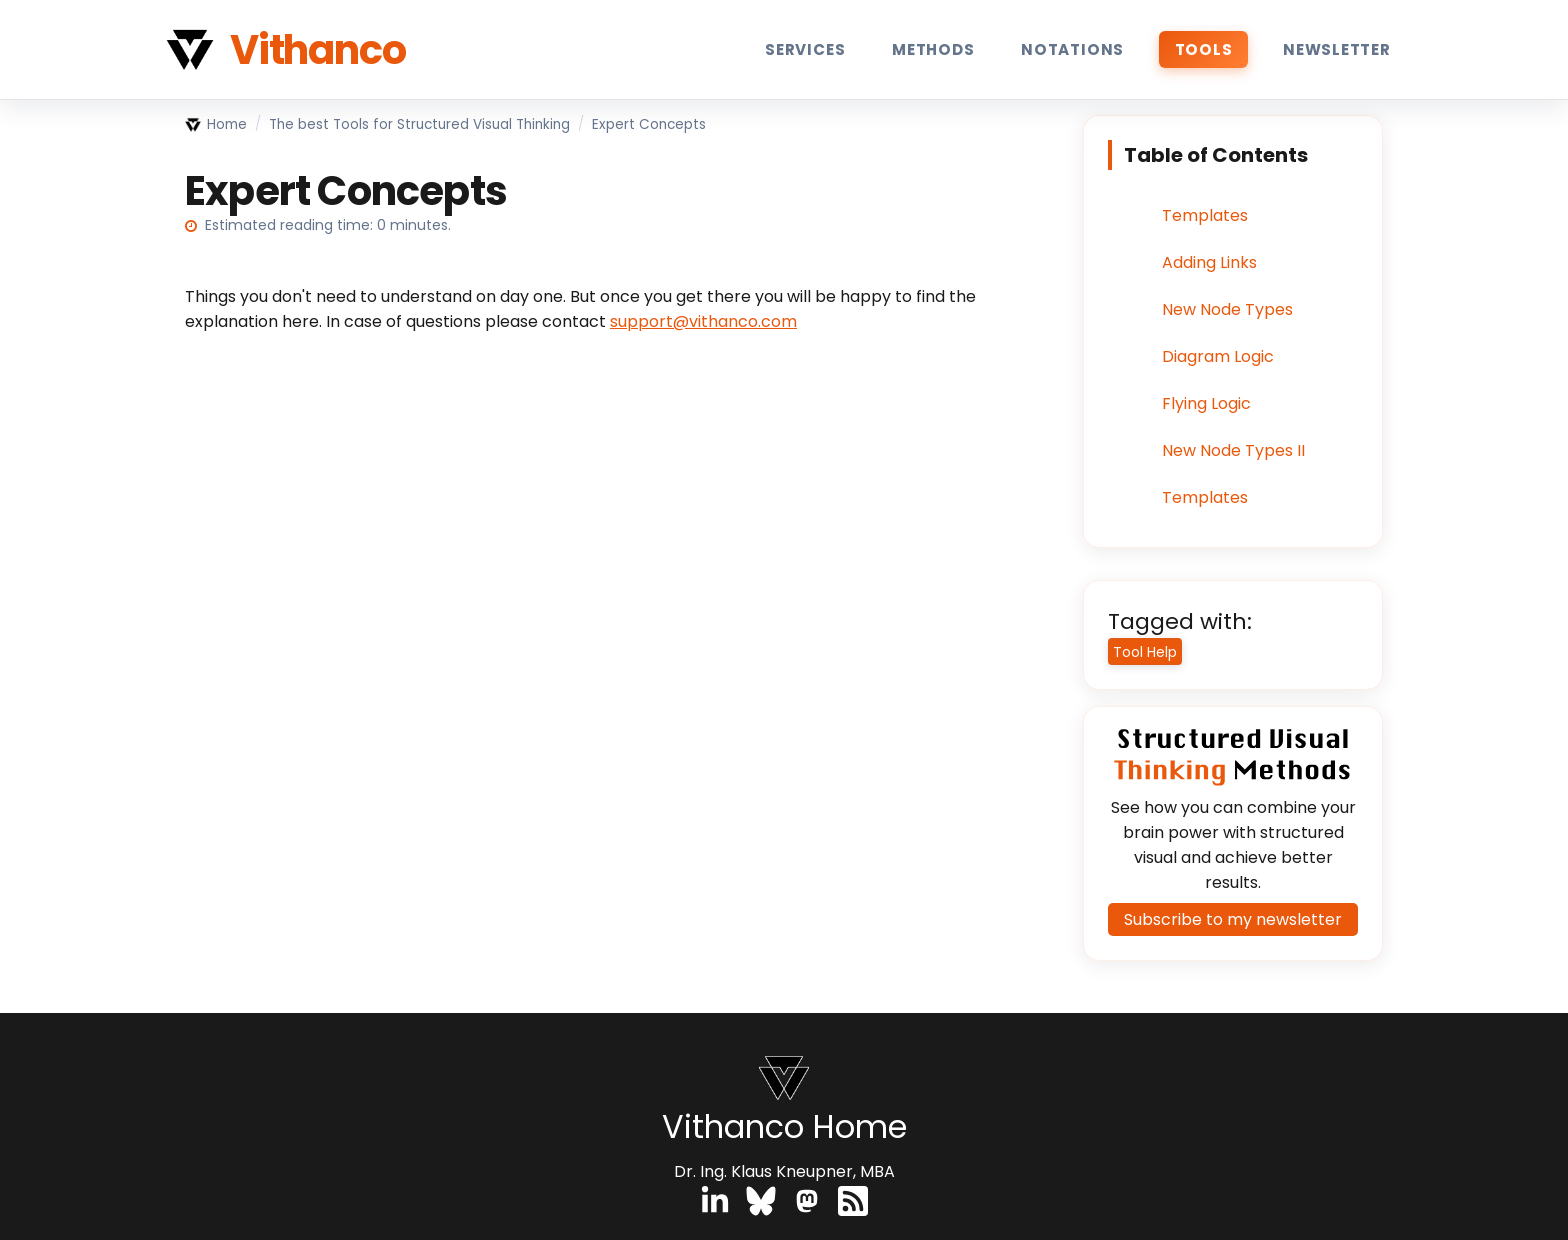 Image resolution: width=1568 pixels, height=1240 pixels. Describe the element at coordinates (1233, 919) in the screenshot. I see `Subscribe to my newsletter` at that location.